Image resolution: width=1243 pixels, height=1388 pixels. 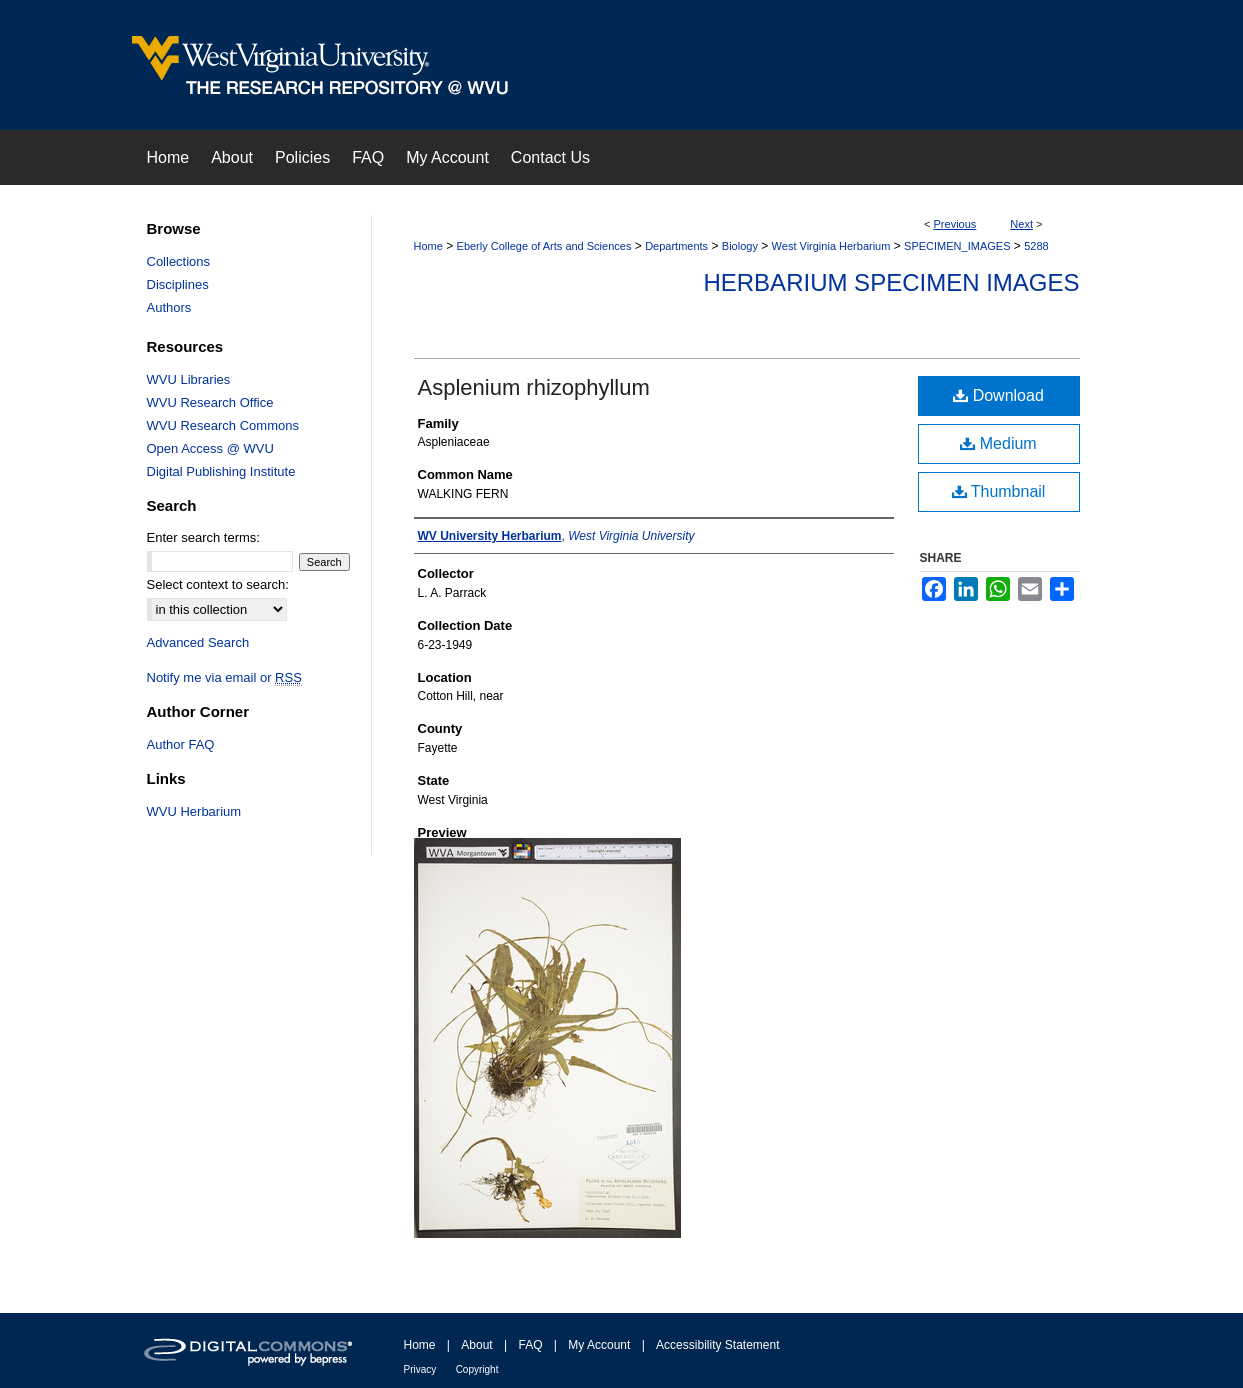 What do you see at coordinates (224, 677) in the screenshot?
I see `Notify me via email or` at bounding box center [224, 677].